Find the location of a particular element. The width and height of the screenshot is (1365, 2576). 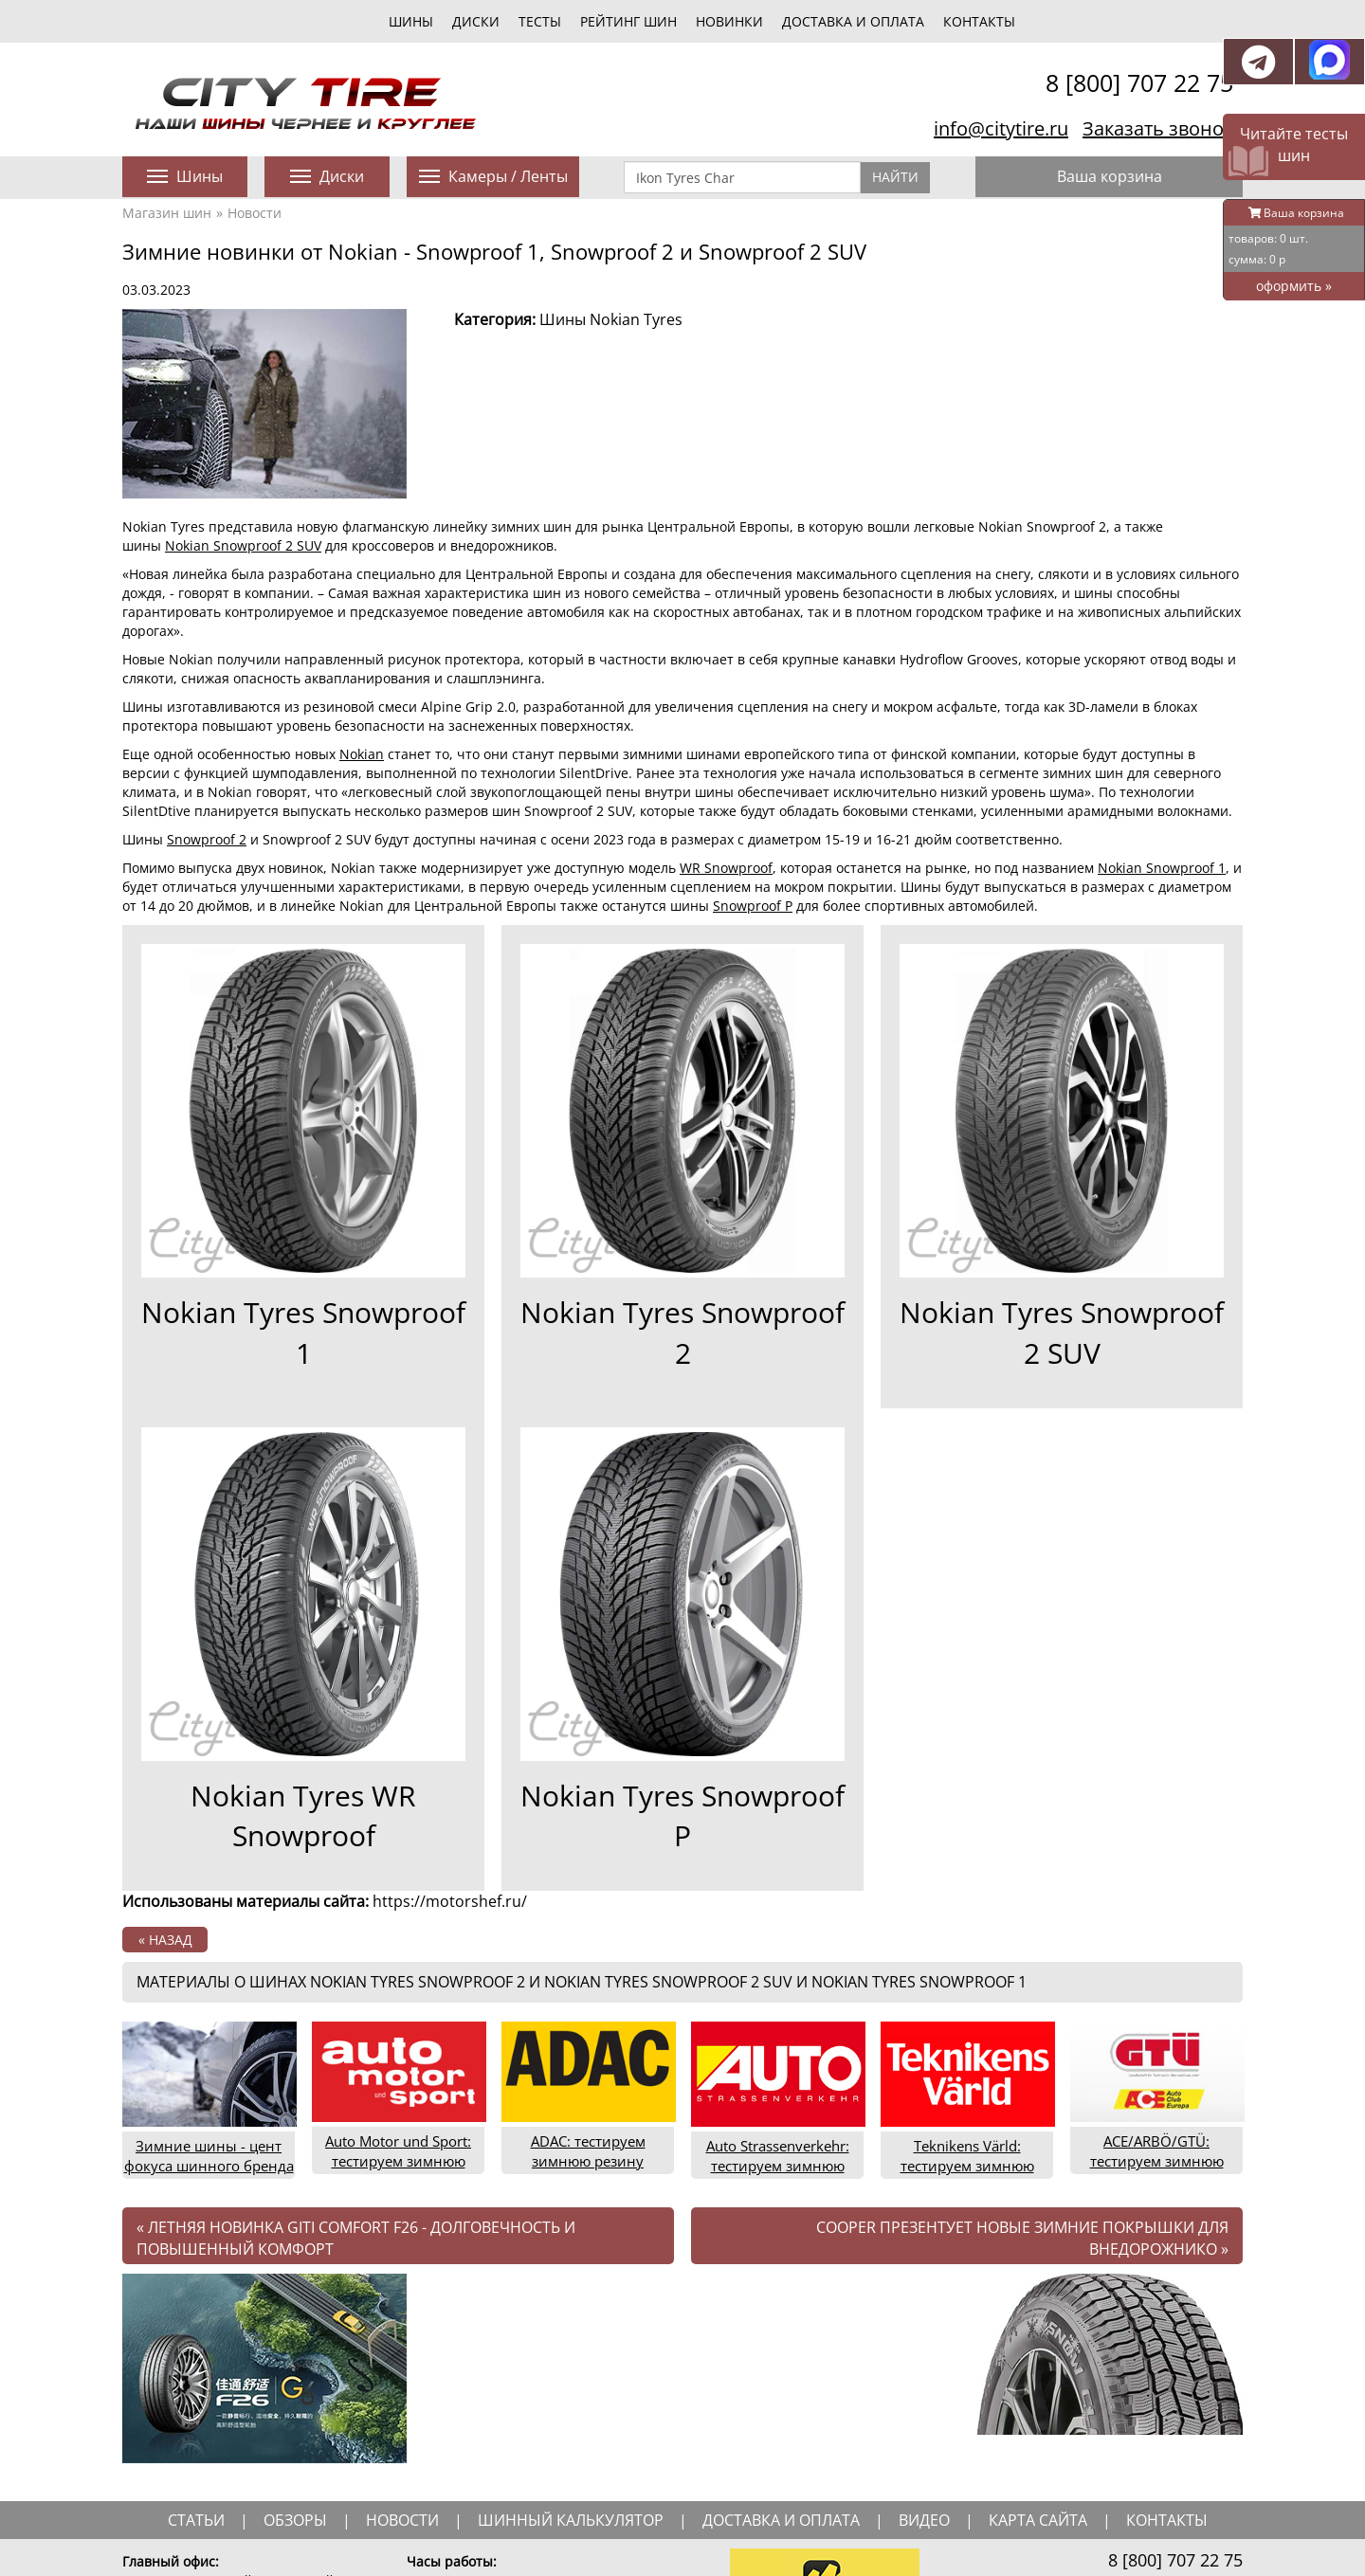

шинный калькулятор is located at coordinates (571, 2520).